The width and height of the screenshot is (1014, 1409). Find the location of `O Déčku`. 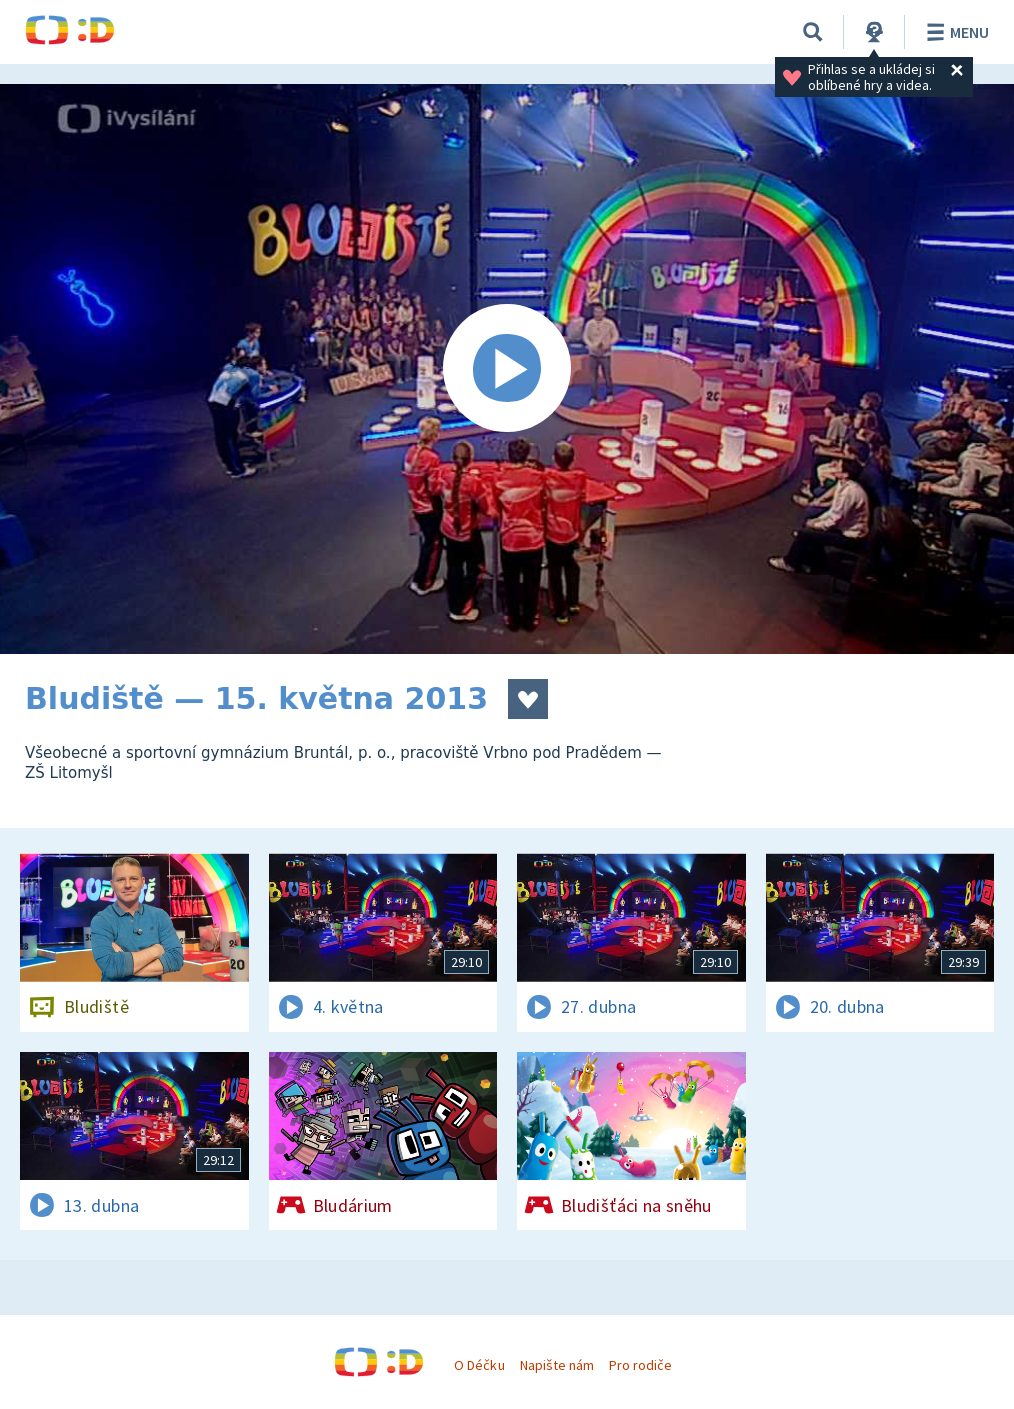

O Déčku is located at coordinates (479, 1365).